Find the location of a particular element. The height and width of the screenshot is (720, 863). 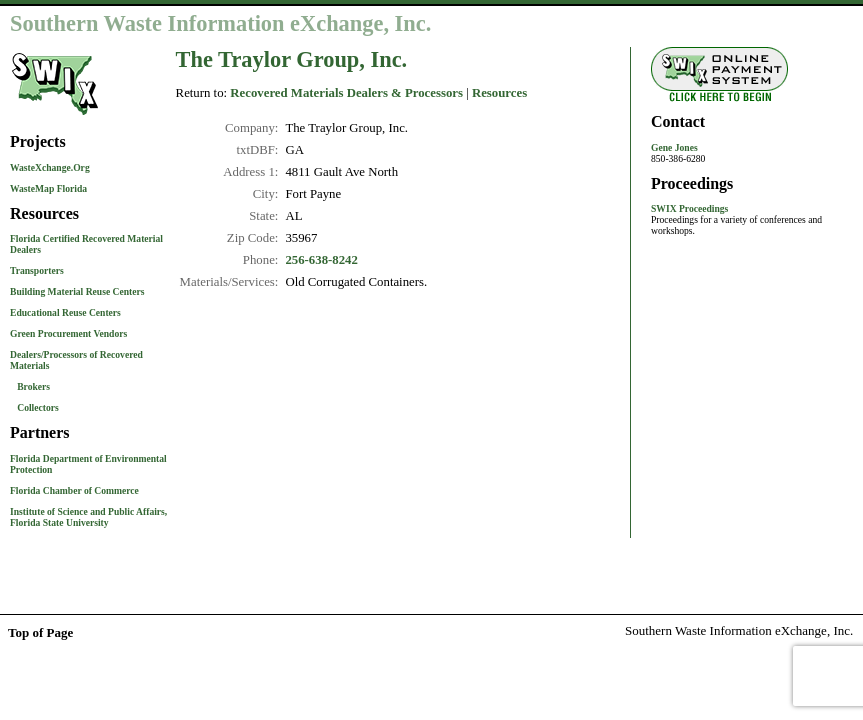

Gene Jones is located at coordinates (674, 147).